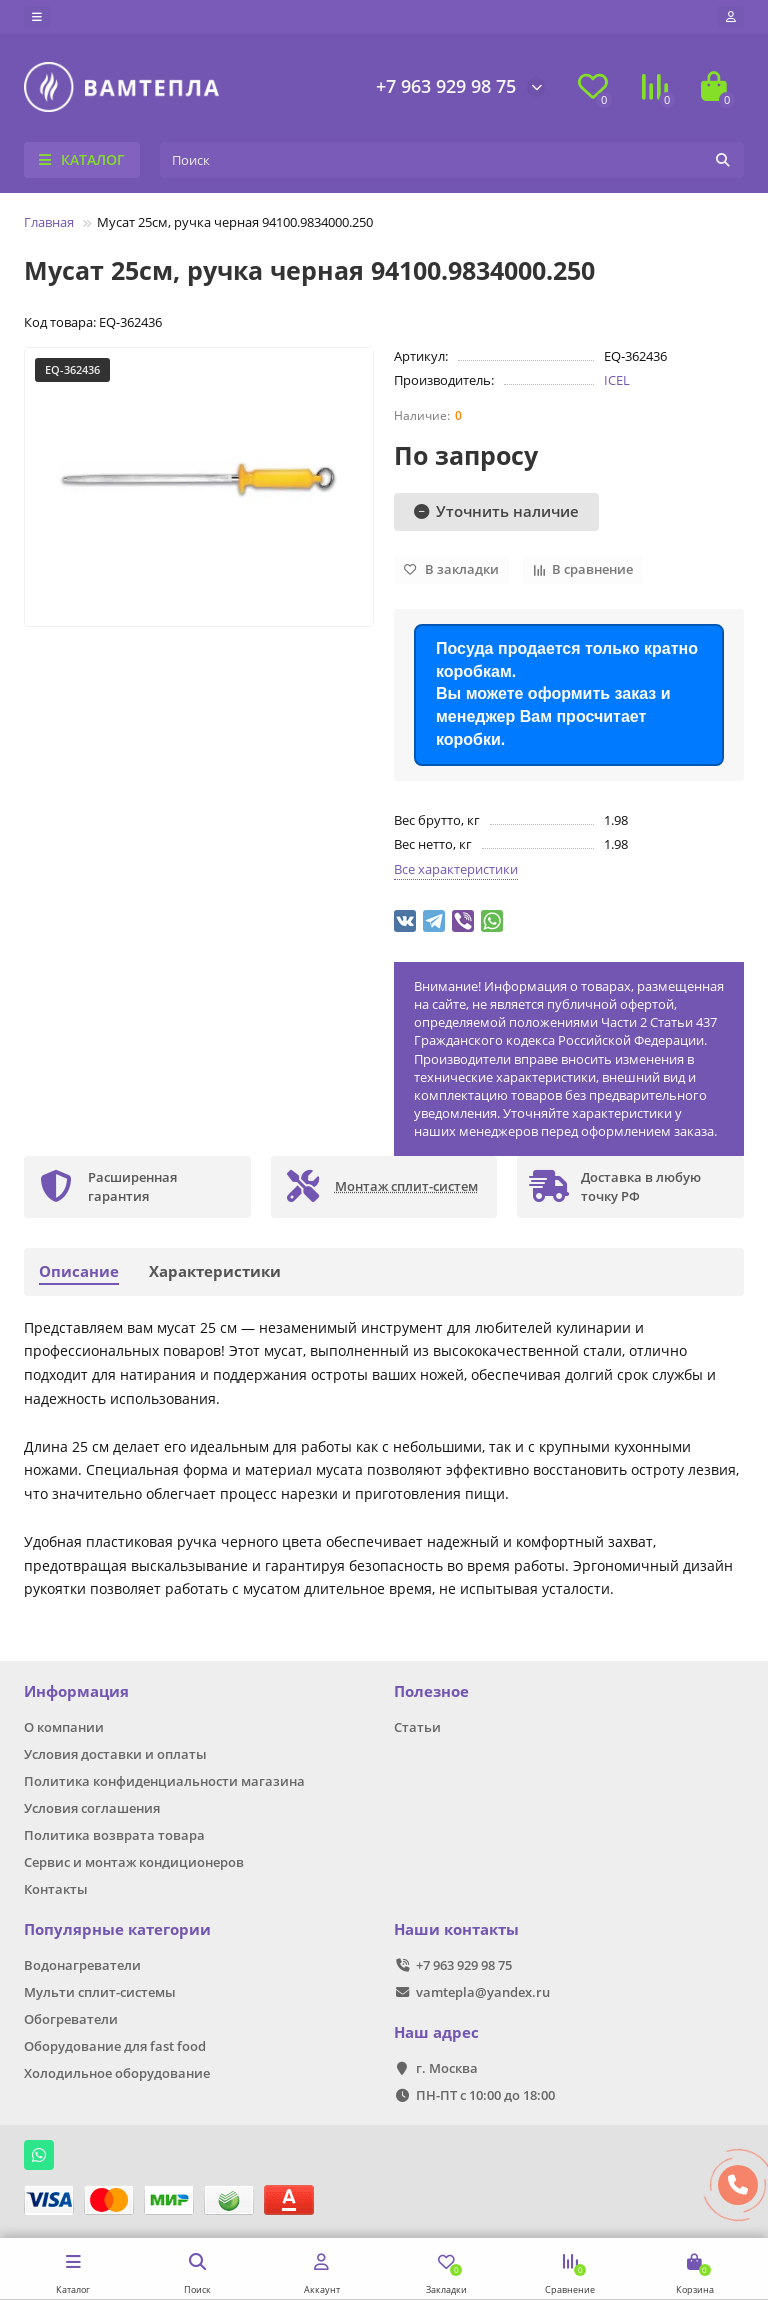  I want to click on г. Москва, so click(447, 2068).